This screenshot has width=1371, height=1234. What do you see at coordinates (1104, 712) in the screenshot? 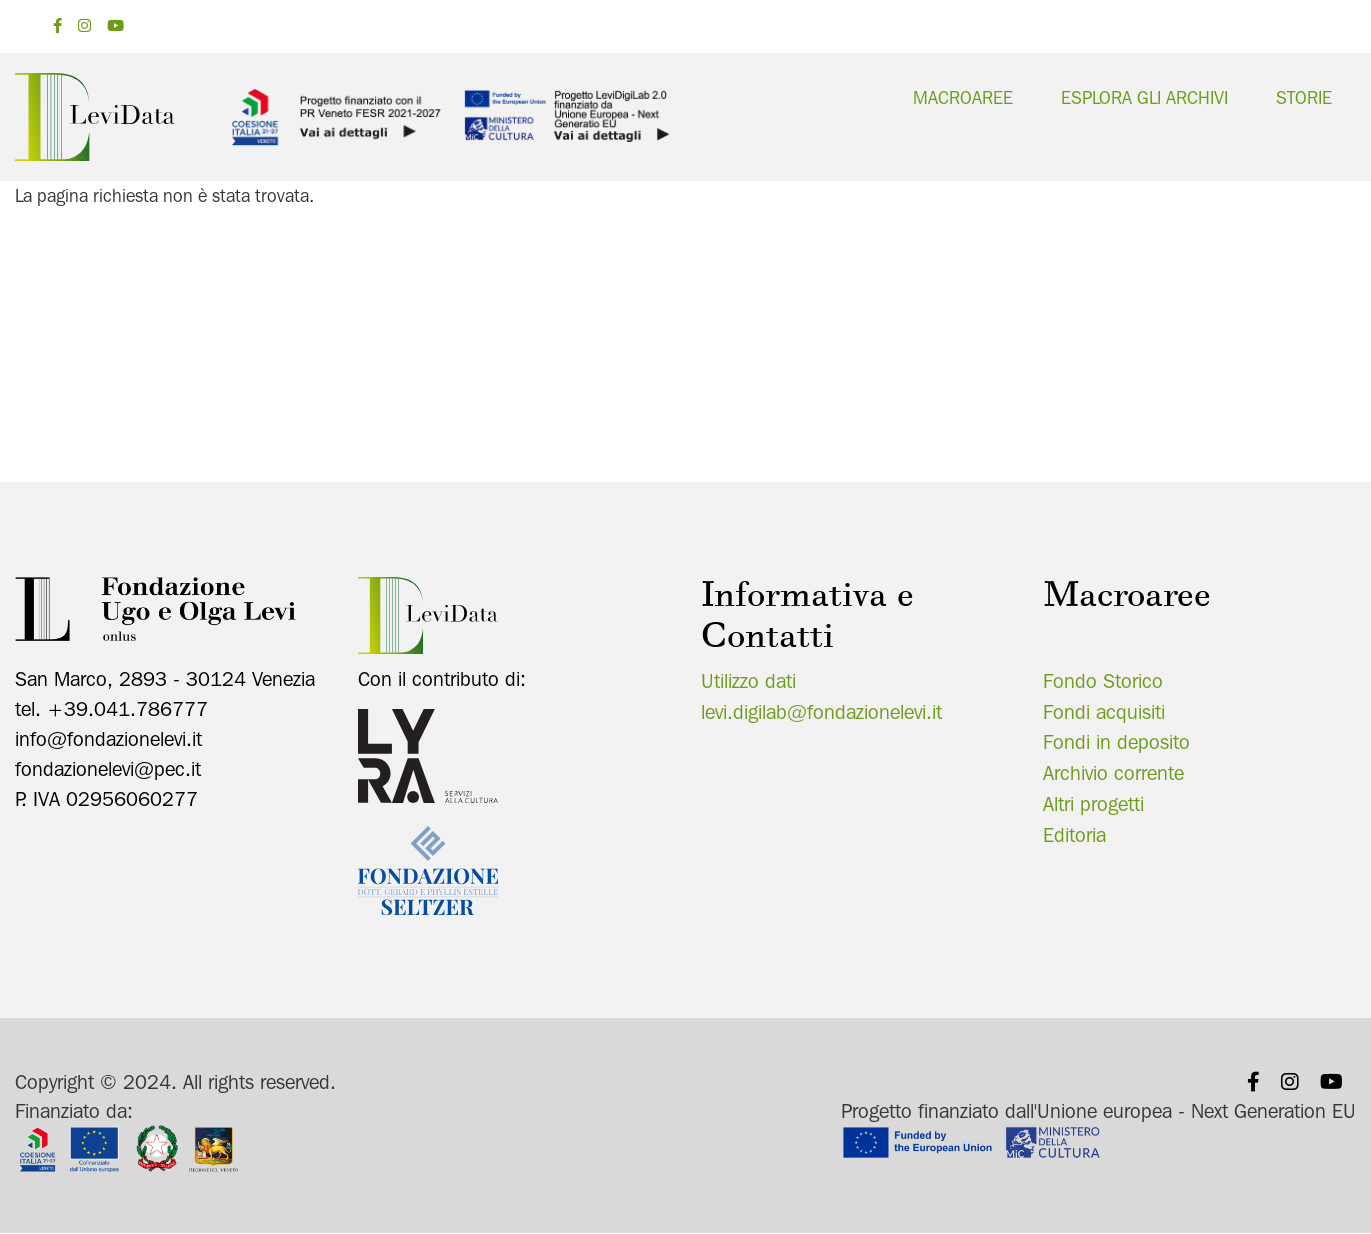
I see `Fondi acquisiti` at bounding box center [1104, 712].